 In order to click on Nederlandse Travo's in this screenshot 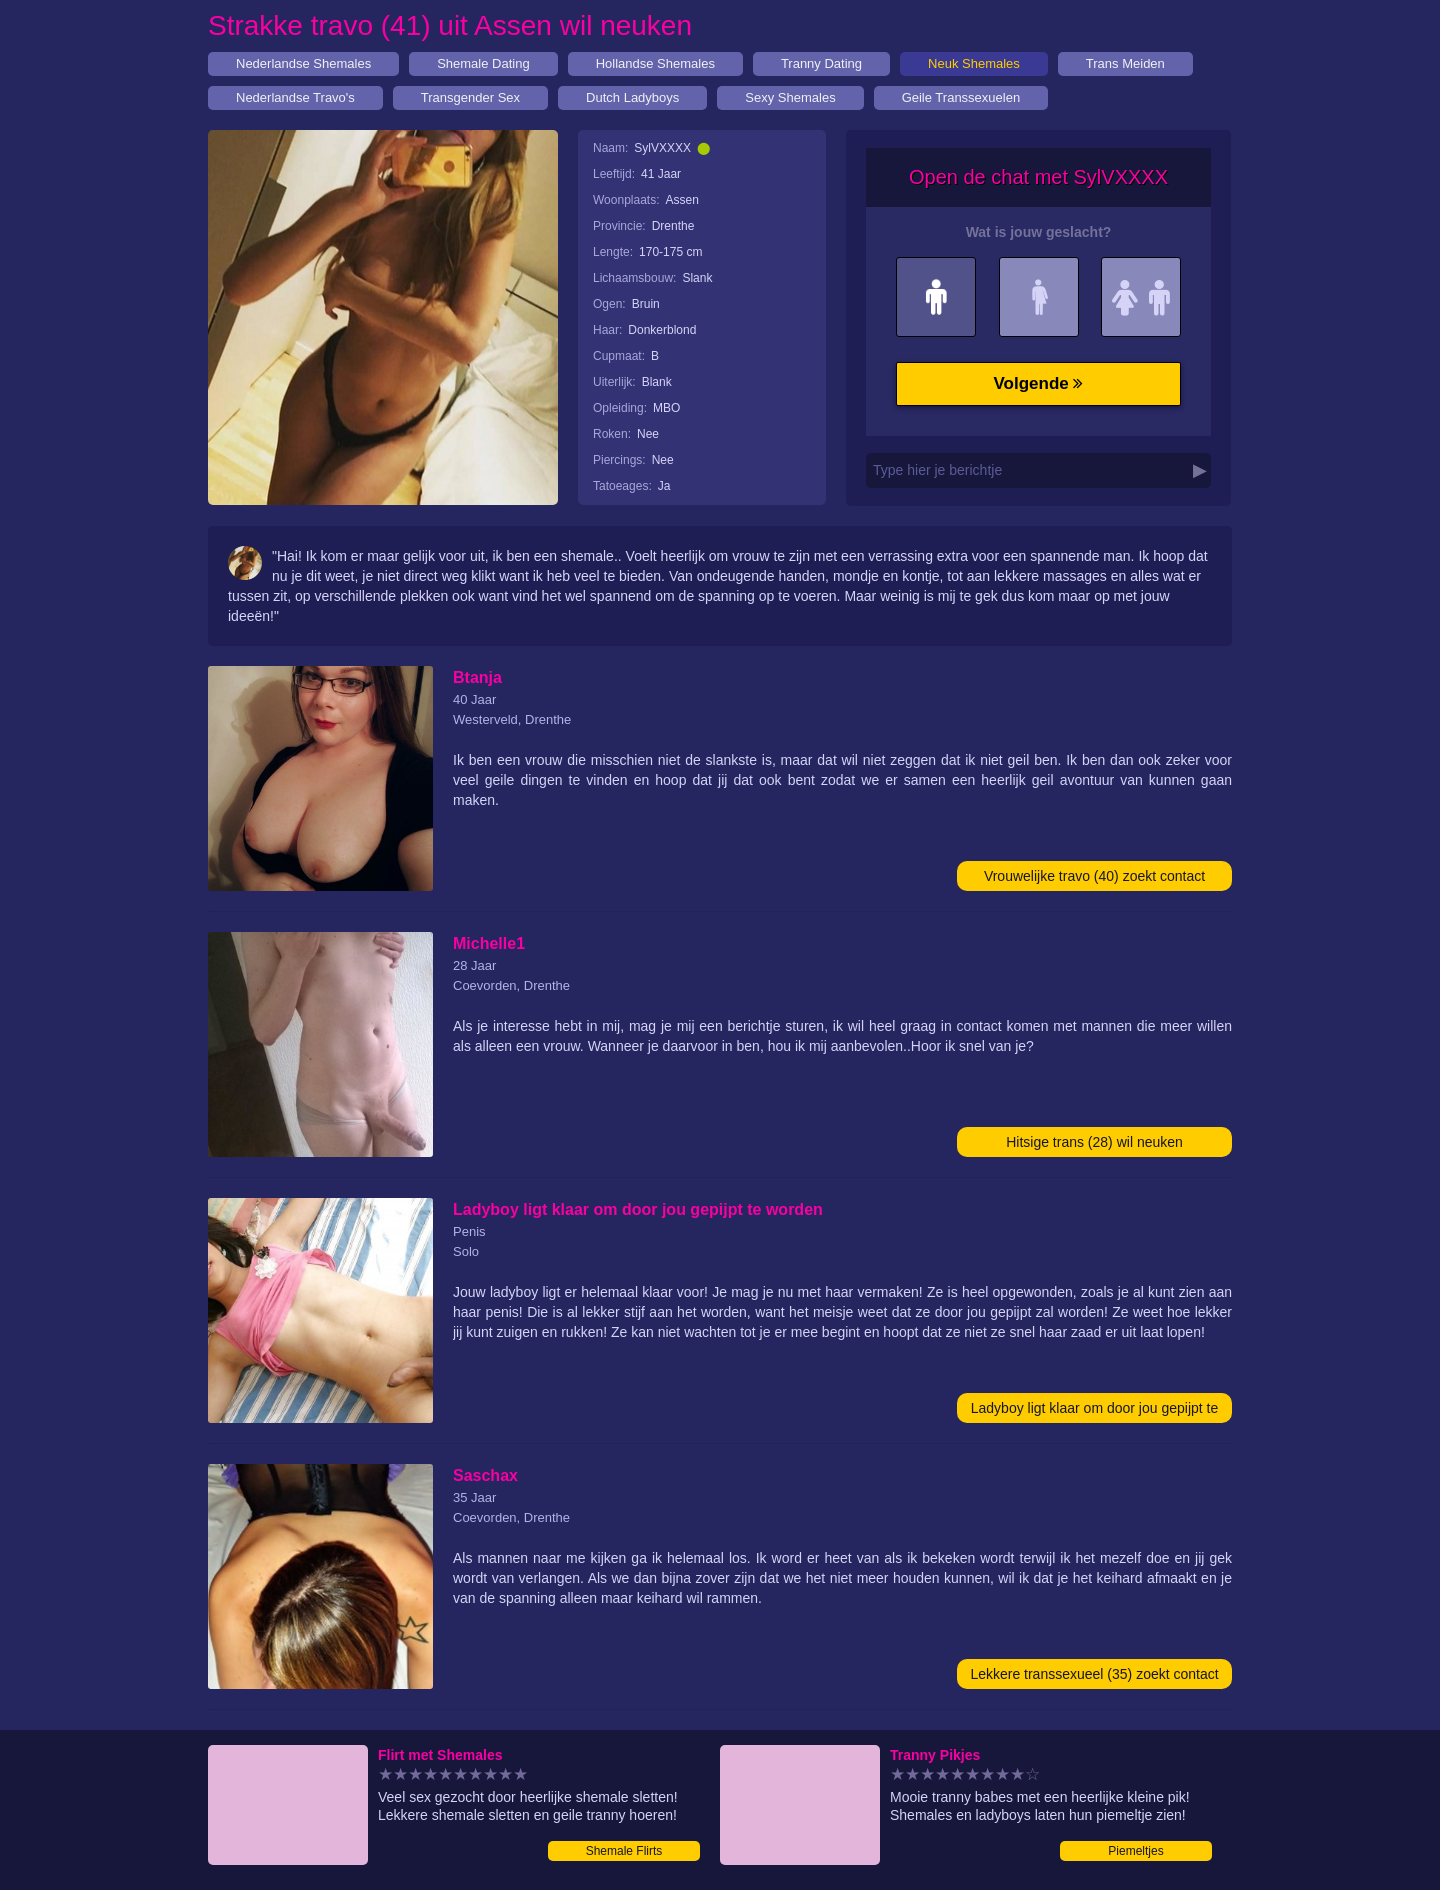, I will do `click(295, 97)`.